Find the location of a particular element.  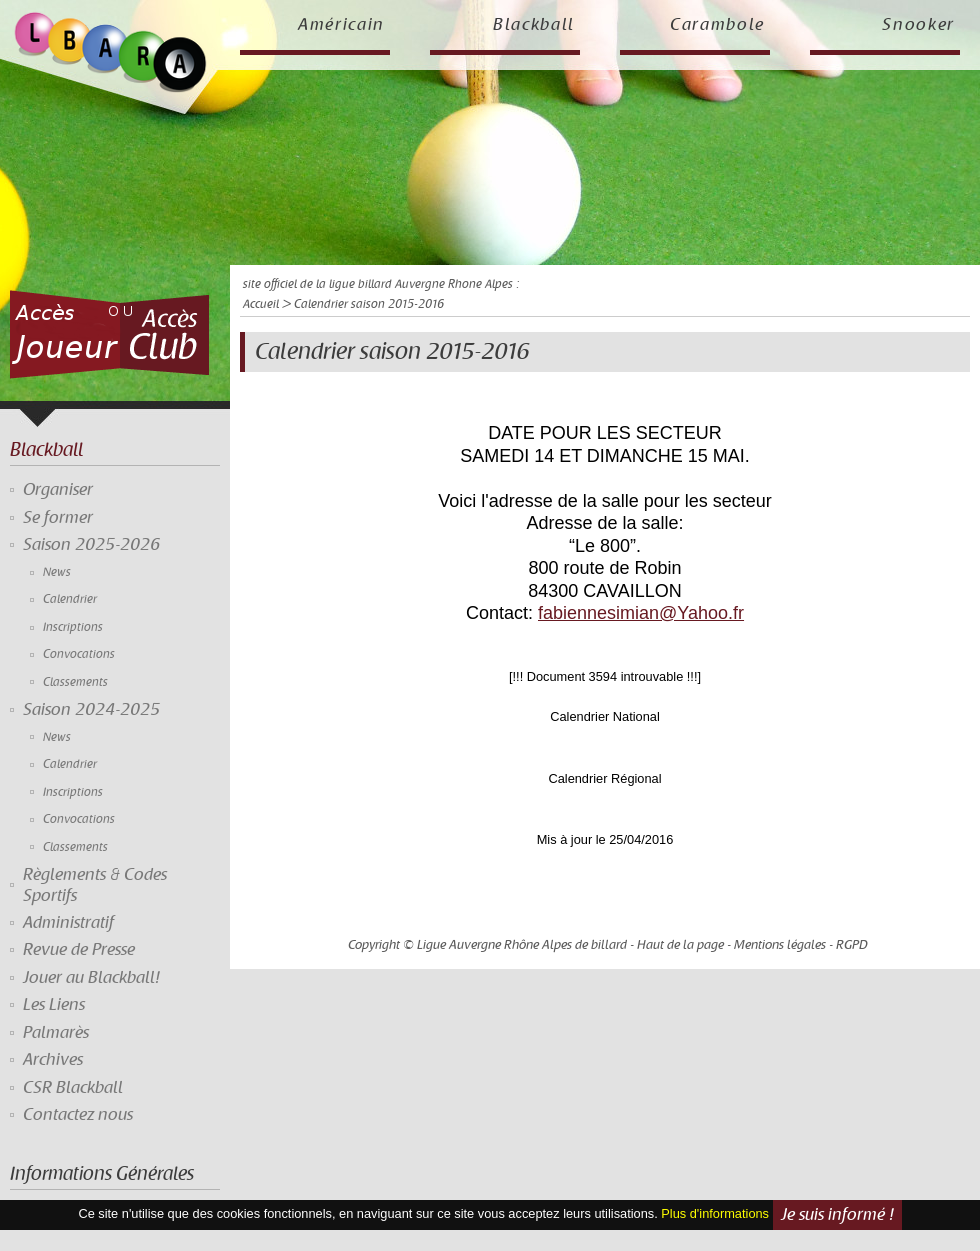

Règlements & Codes Sportifs is located at coordinates (95, 885).